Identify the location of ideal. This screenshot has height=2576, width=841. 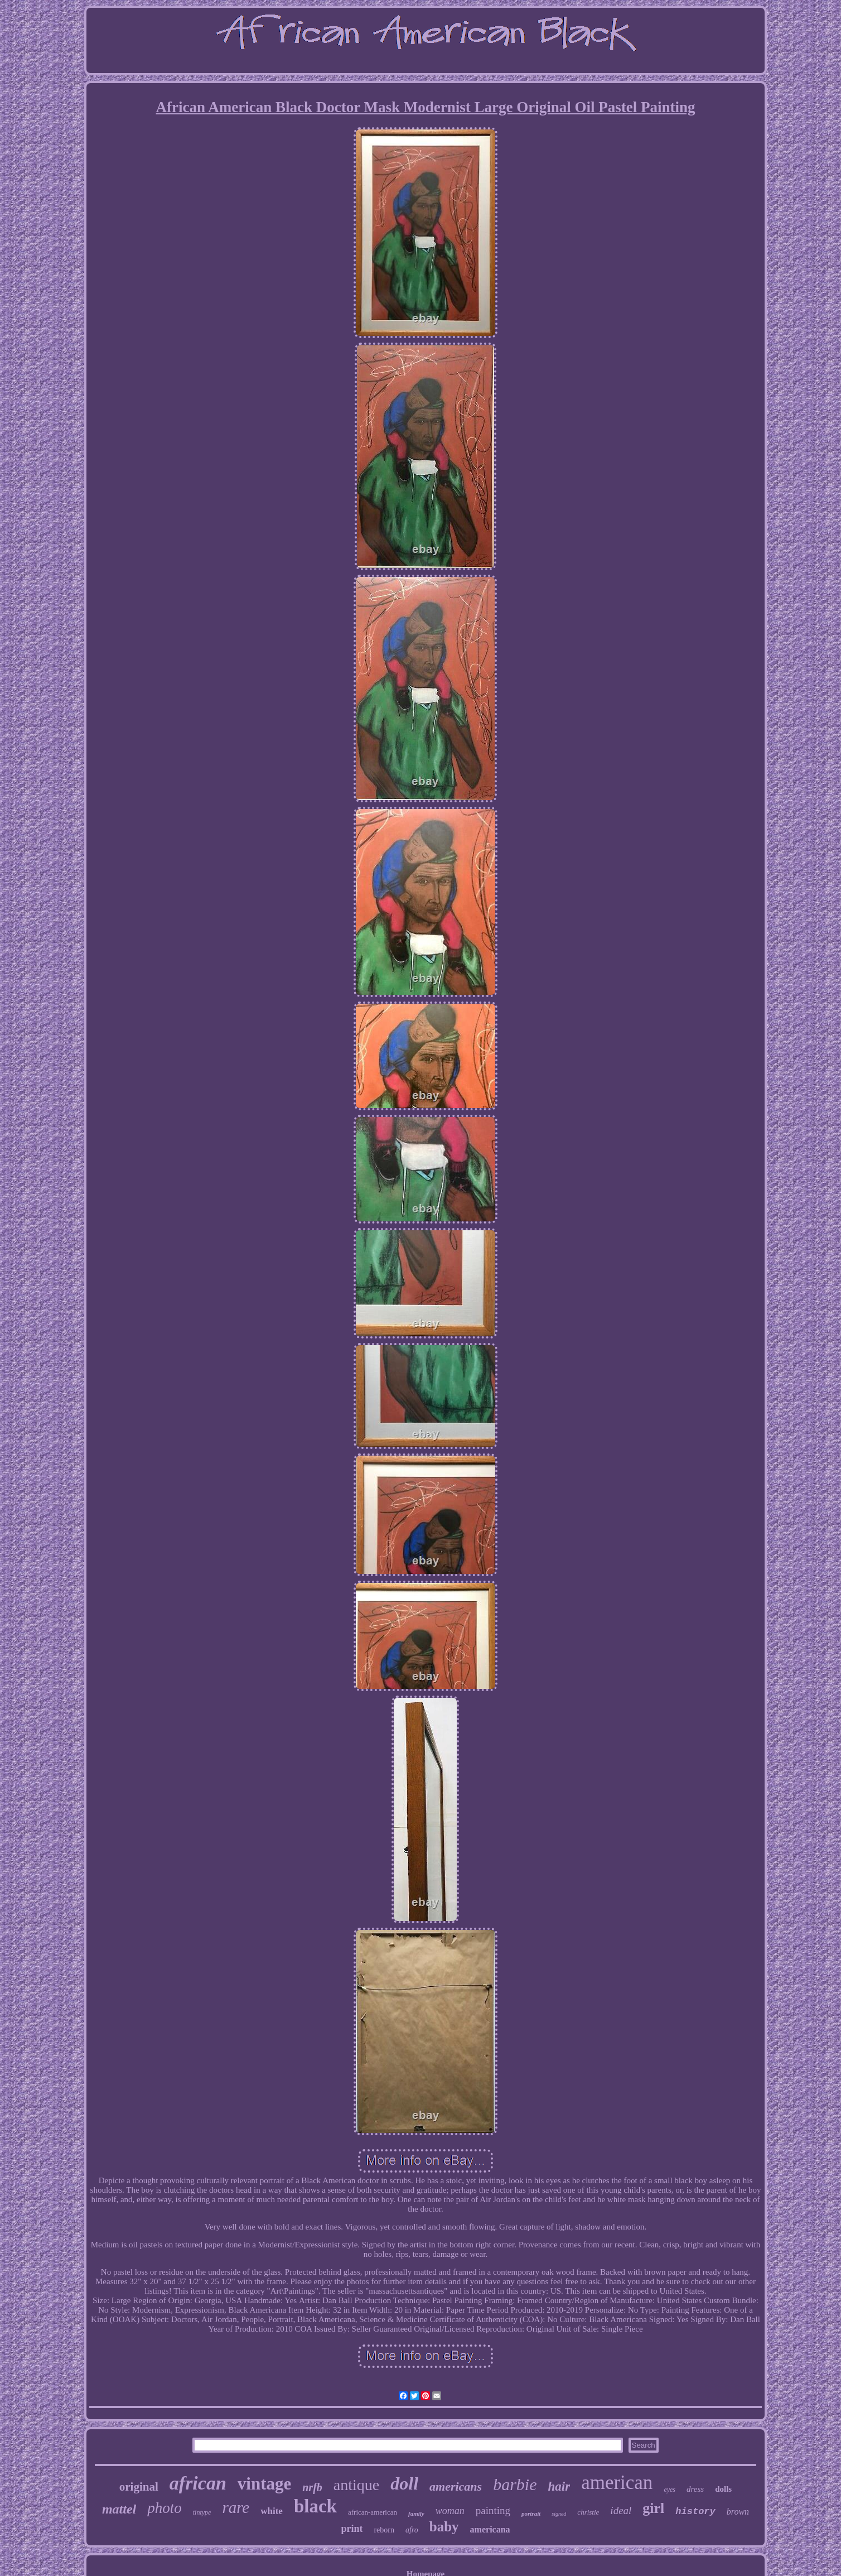
(620, 2510).